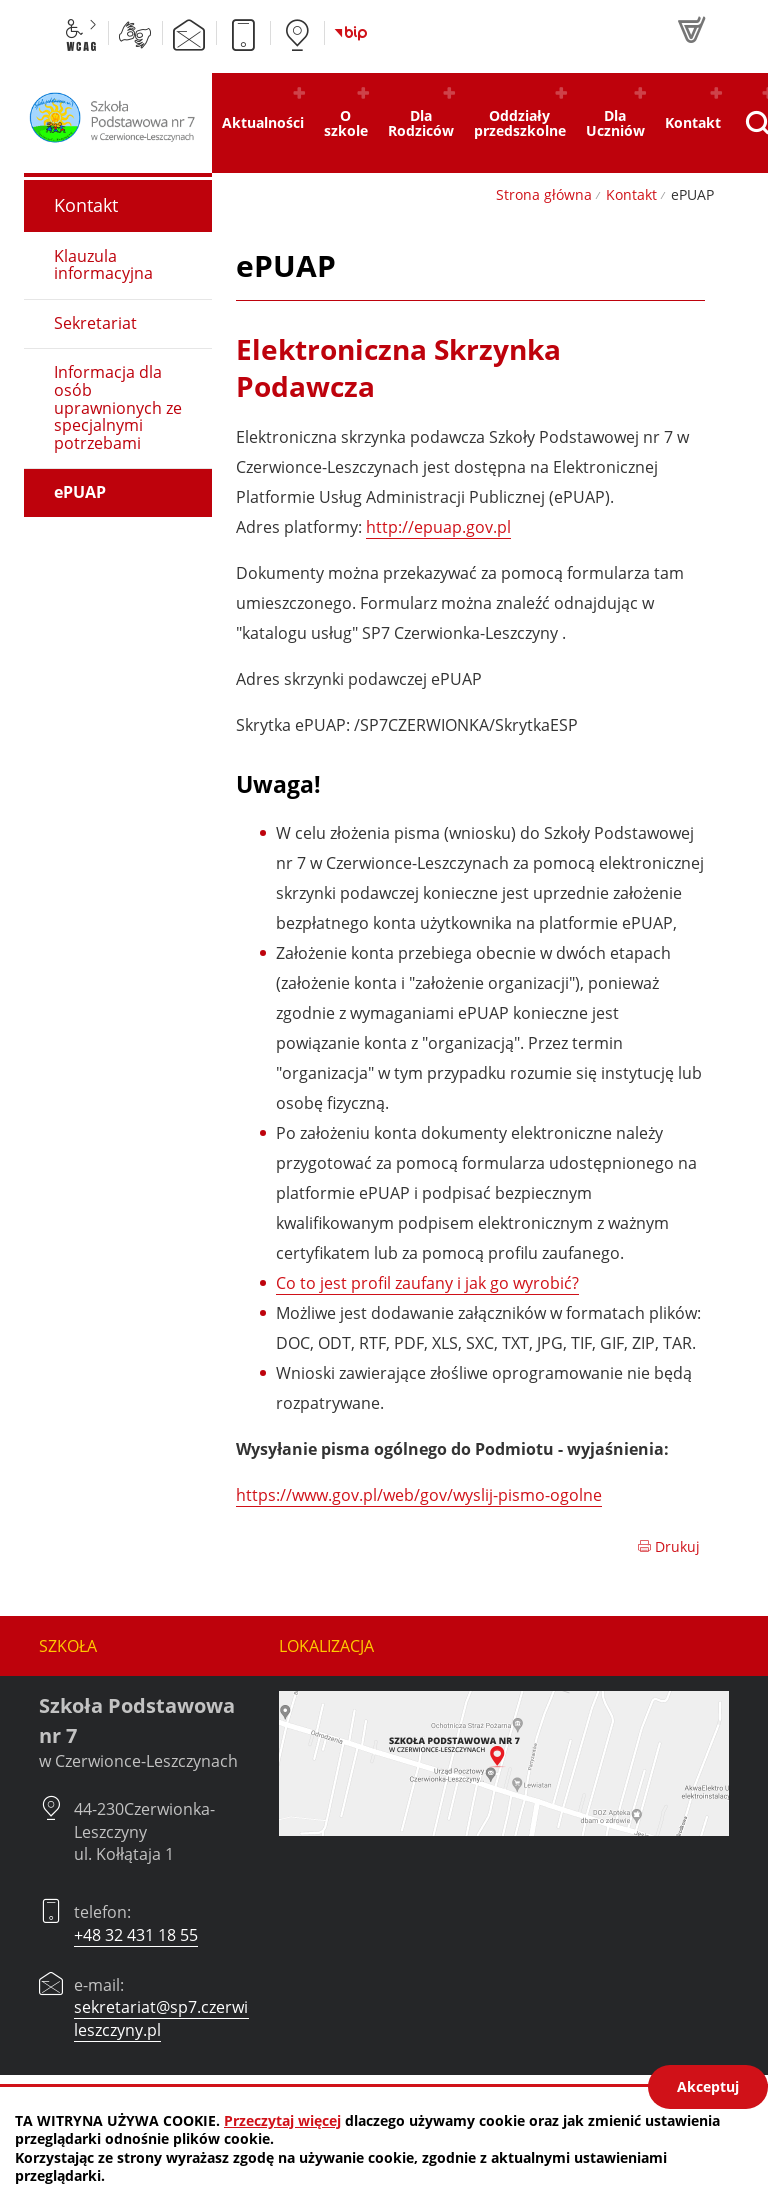 The image size is (768, 2210). What do you see at coordinates (419, 1495) in the screenshot?
I see `https://www.gov.pl/web/gov/wyslij-pismo-ogolne` at bounding box center [419, 1495].